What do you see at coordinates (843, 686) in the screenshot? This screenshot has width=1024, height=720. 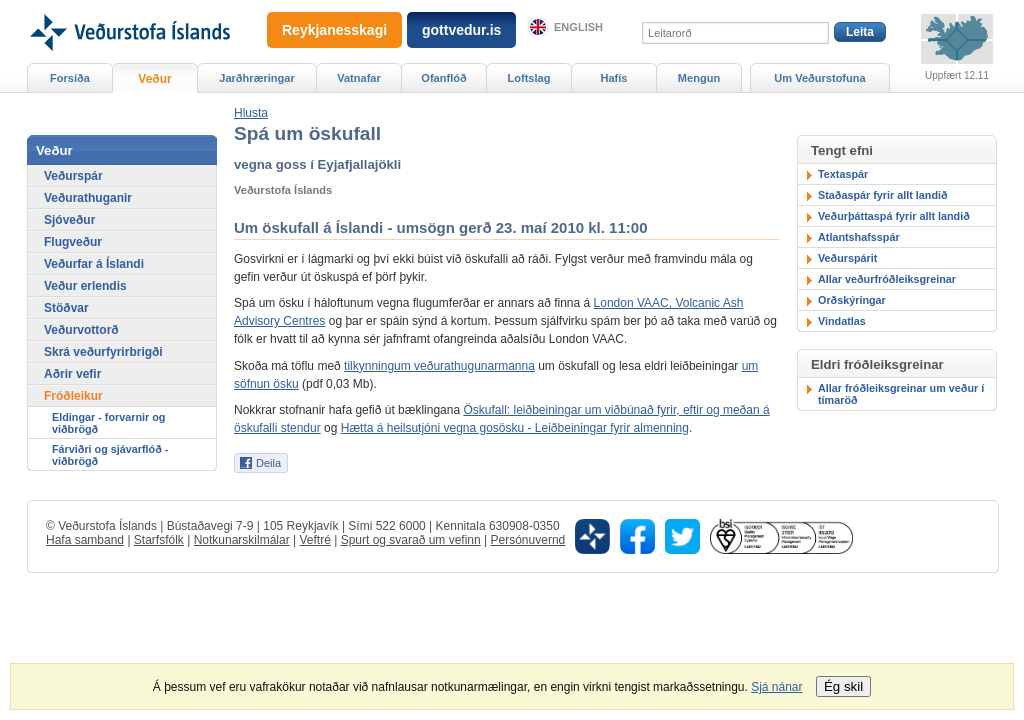 I see `Ég skil` at bounding box center [843, 686].